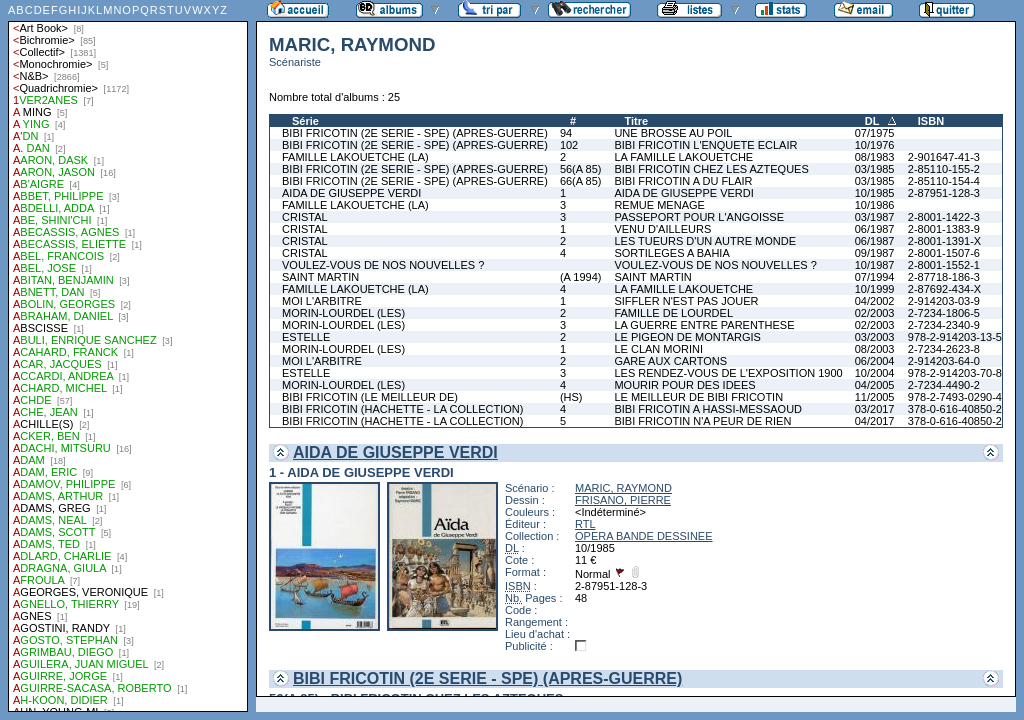  What do you see at coordinates (673, 133) in the screenshot?
I see `UNE BROSSE AU POIL` at bounding box center [673, 133].